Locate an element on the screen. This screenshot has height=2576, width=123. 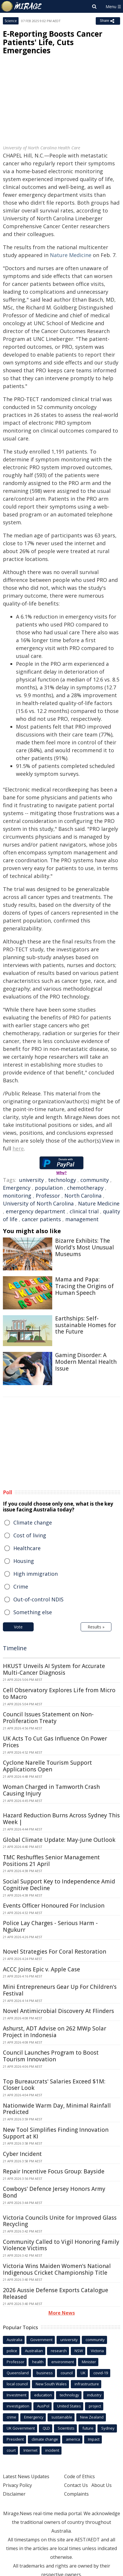
incident is located at coordinates (52, 2450).